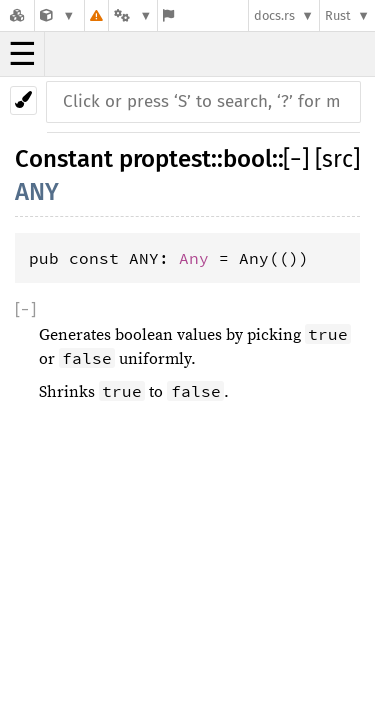 This screenshot has height=720, width=375. I want to click on Rust, so click(338, 15).